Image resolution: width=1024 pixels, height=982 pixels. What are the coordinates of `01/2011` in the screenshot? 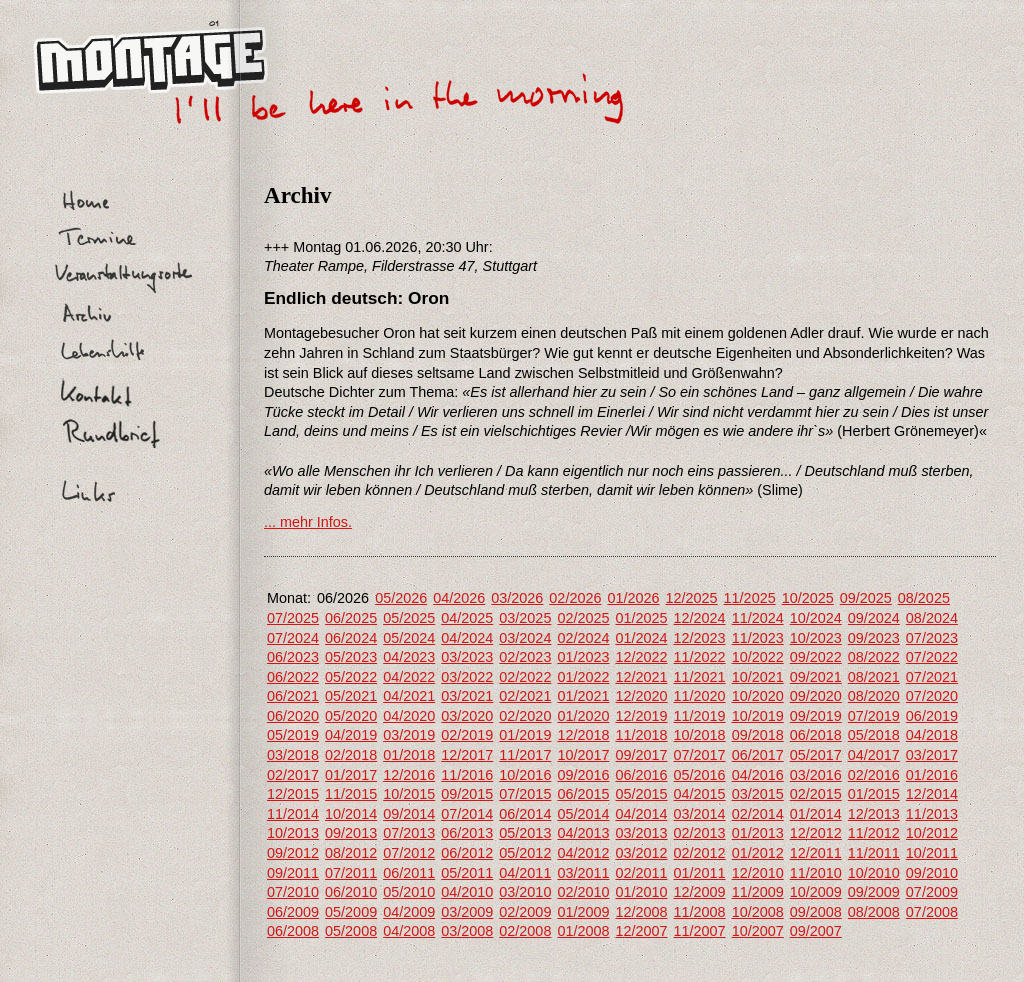 It's located at (700, 873).